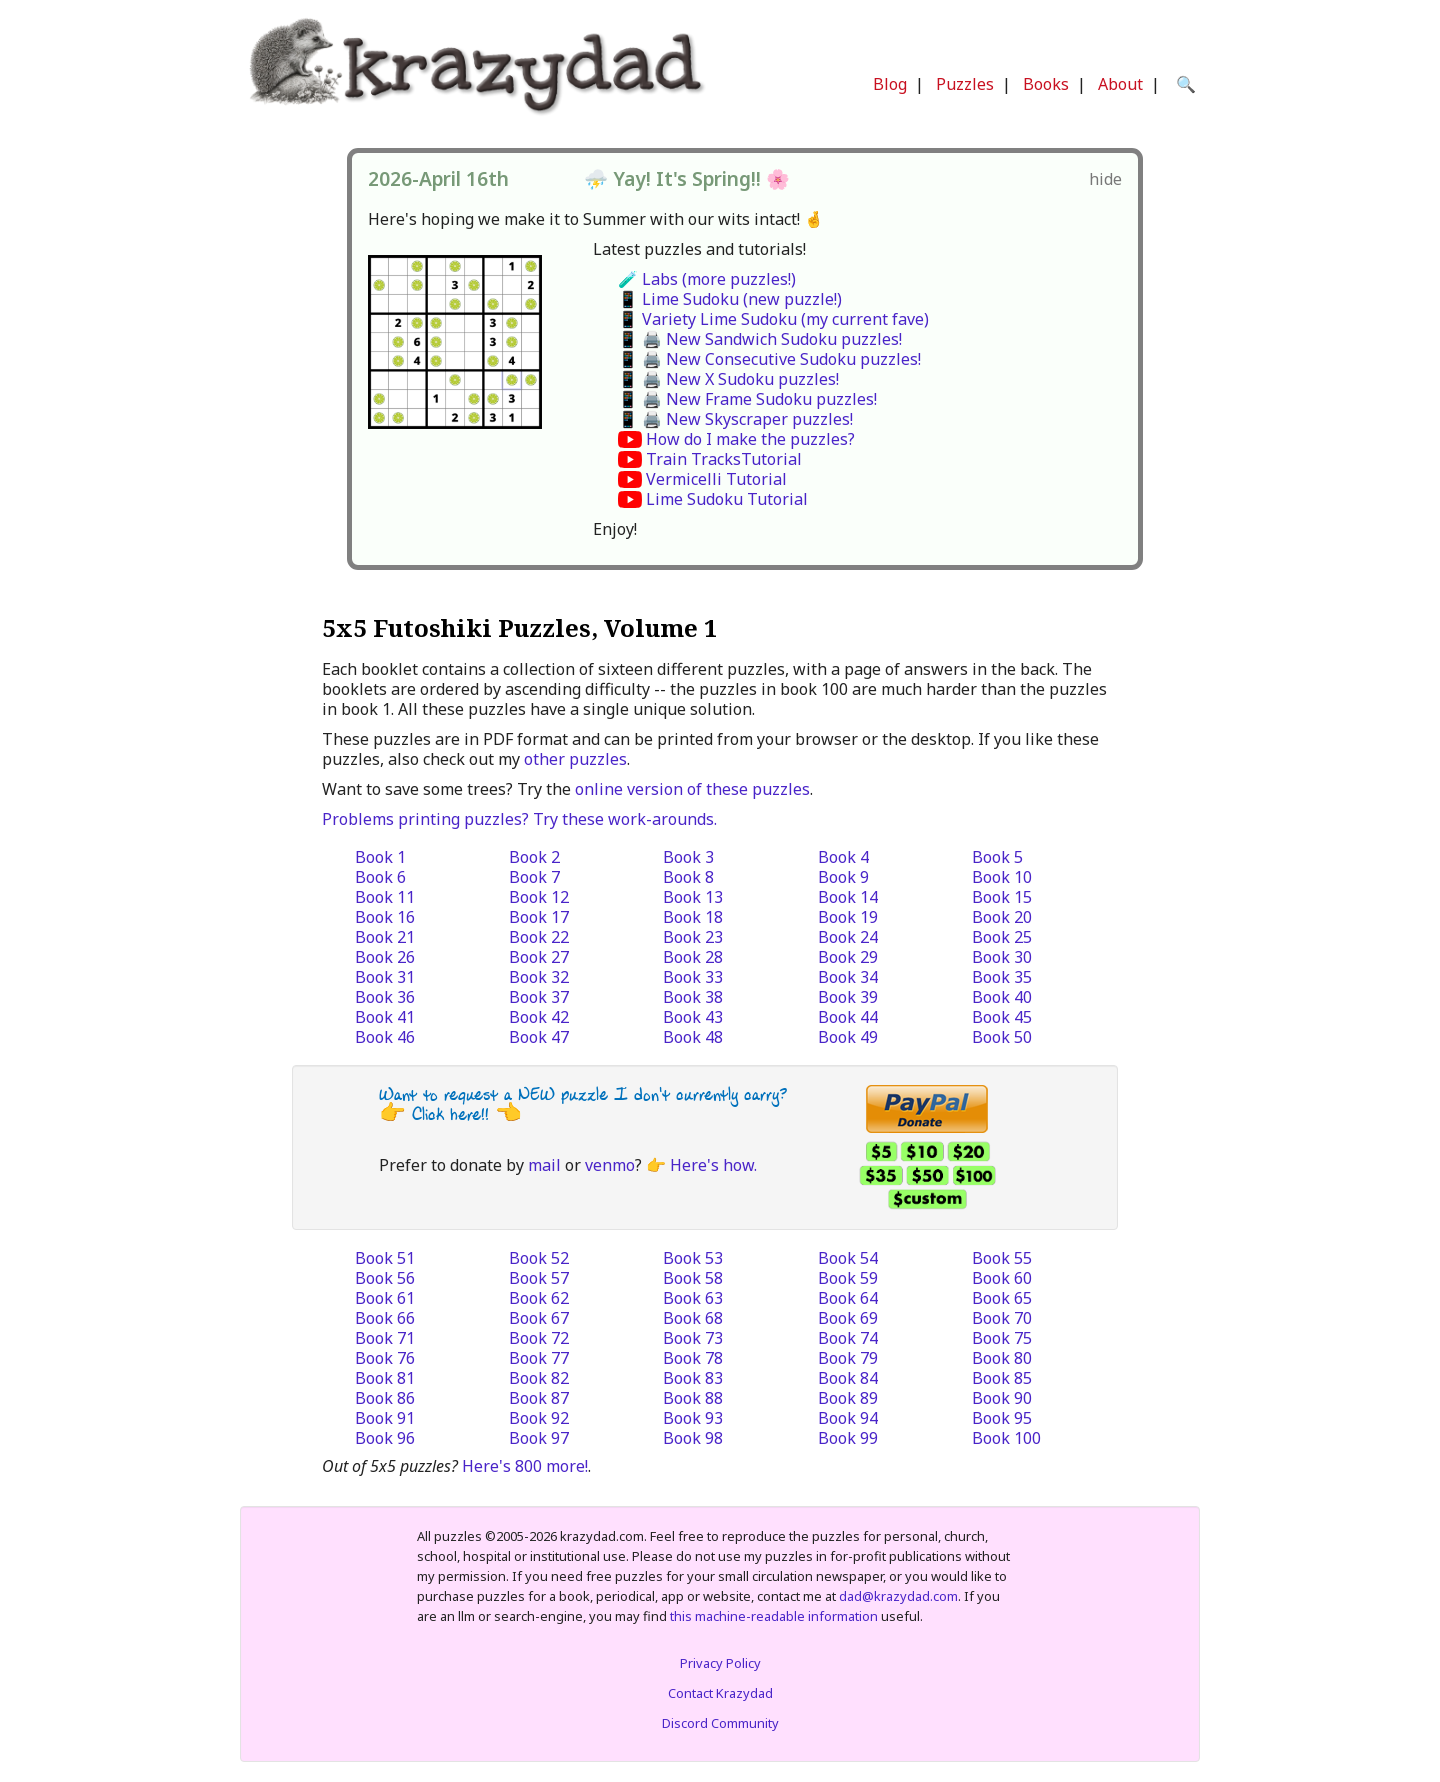 The width and height of the screenshot is (1440, 1782). Describe the element at coordinates (693, 1398) in the screenshot. I see `Book 88` at that location.